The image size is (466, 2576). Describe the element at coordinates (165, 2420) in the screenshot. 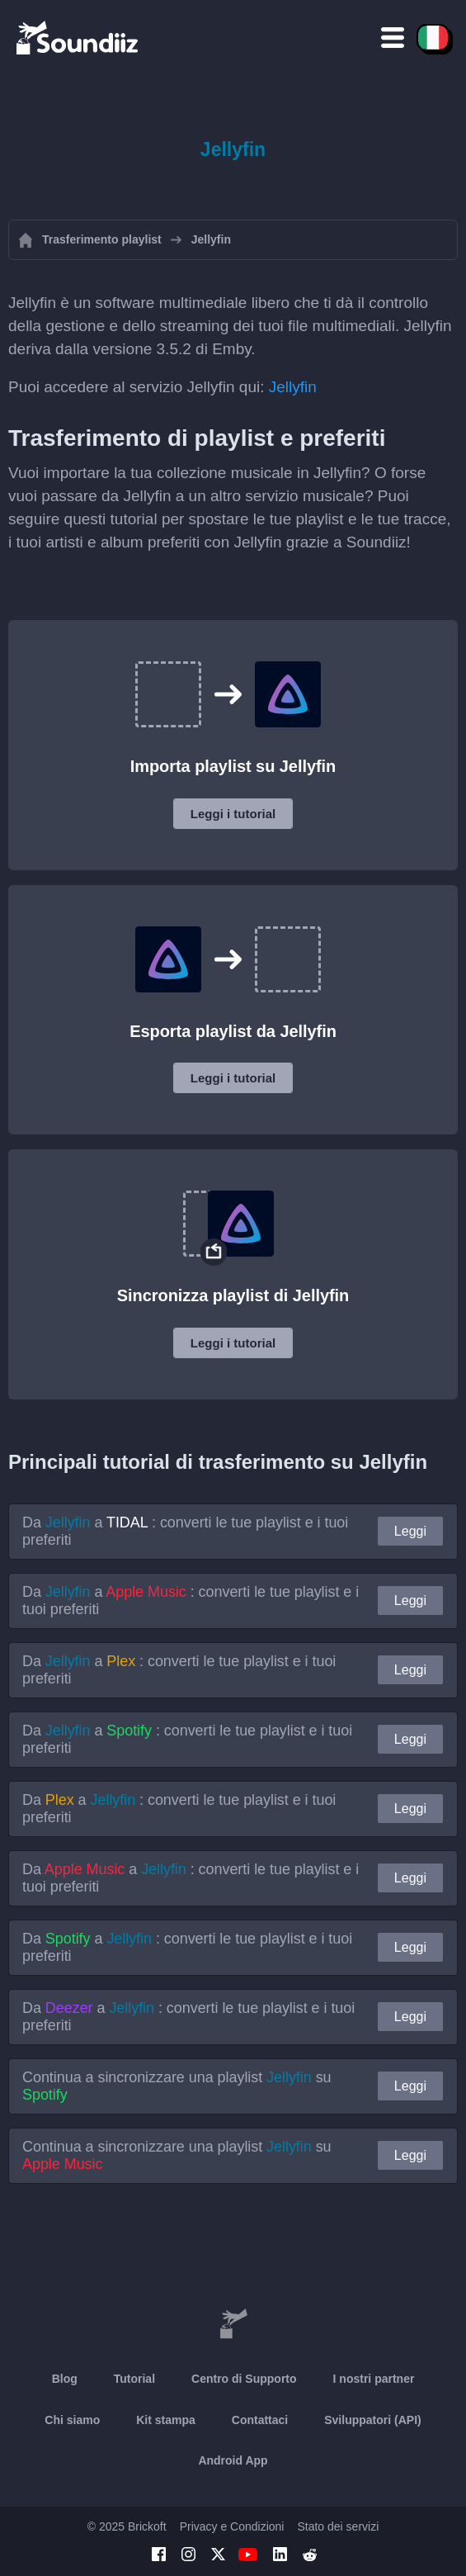

I see `Kit stampa` at that location.